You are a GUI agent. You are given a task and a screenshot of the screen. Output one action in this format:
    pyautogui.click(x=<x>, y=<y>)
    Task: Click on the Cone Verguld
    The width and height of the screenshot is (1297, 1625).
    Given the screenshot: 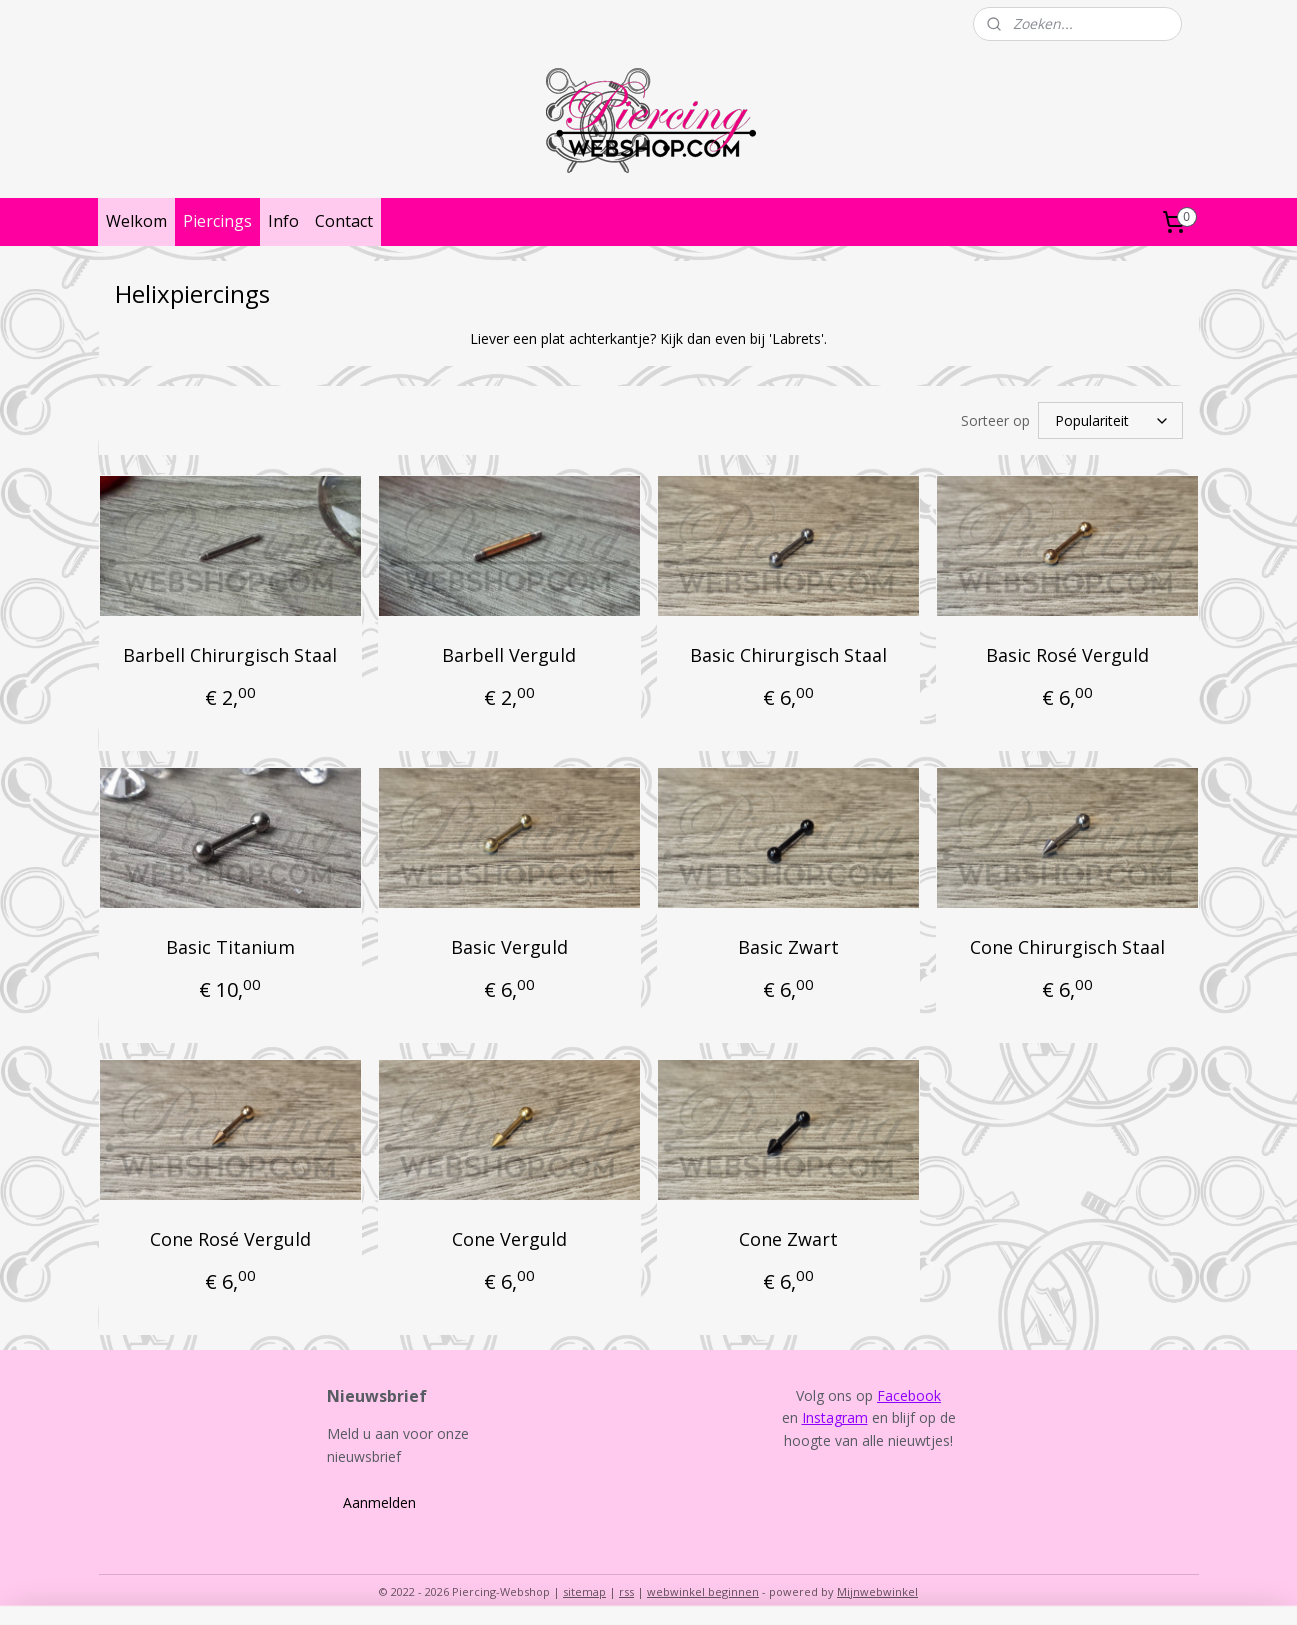 What is the action you would take?
    pyautogui.click(x=508, y=1236)
    